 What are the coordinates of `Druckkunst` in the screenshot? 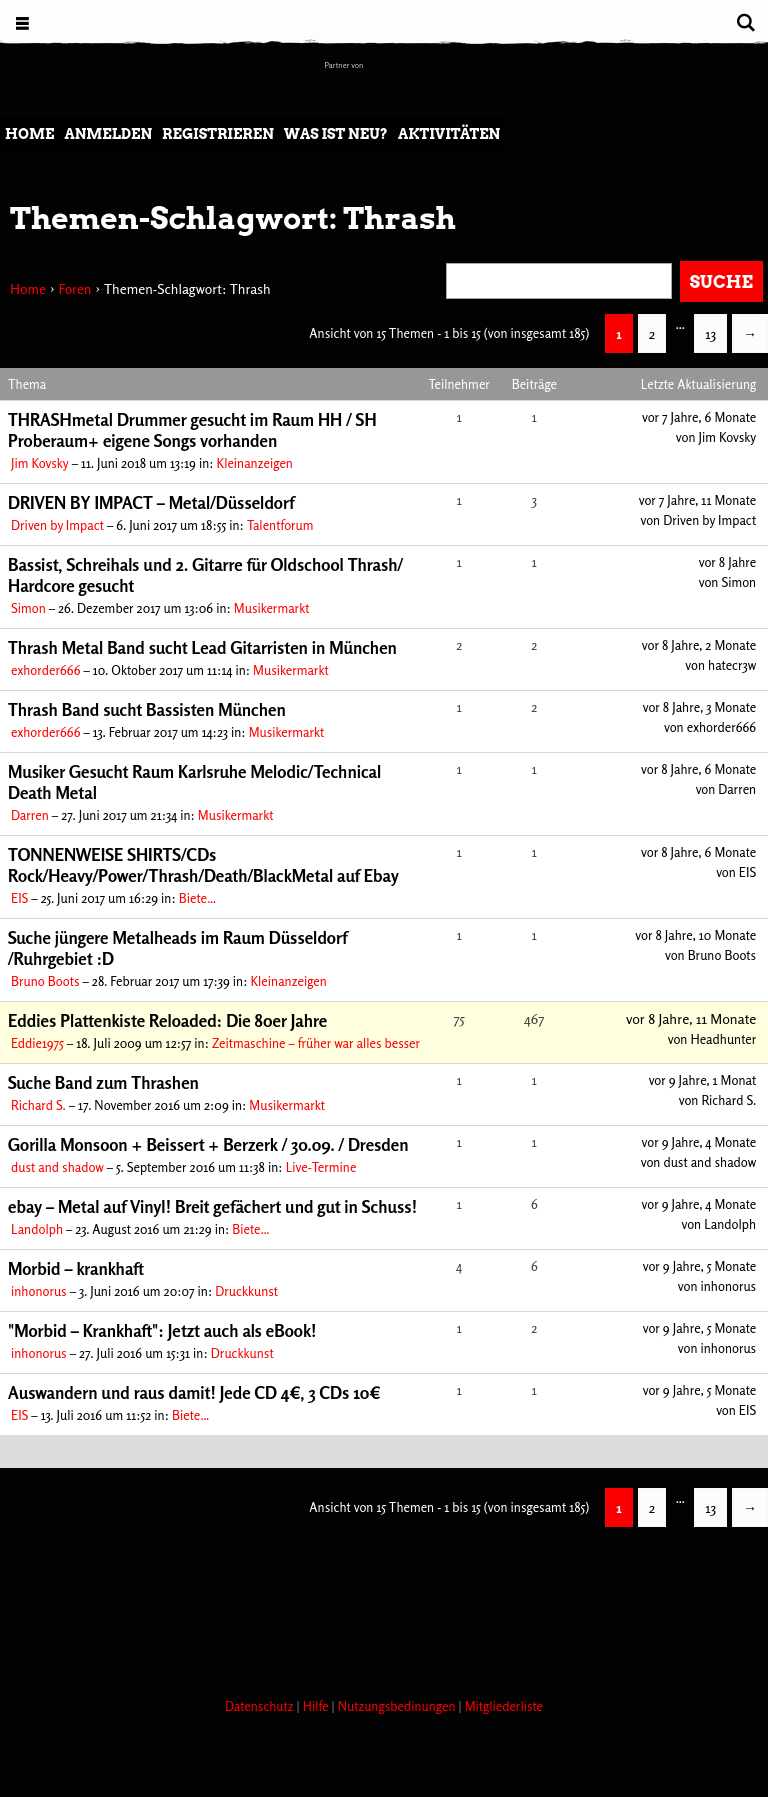 It's located at (246, 1291).